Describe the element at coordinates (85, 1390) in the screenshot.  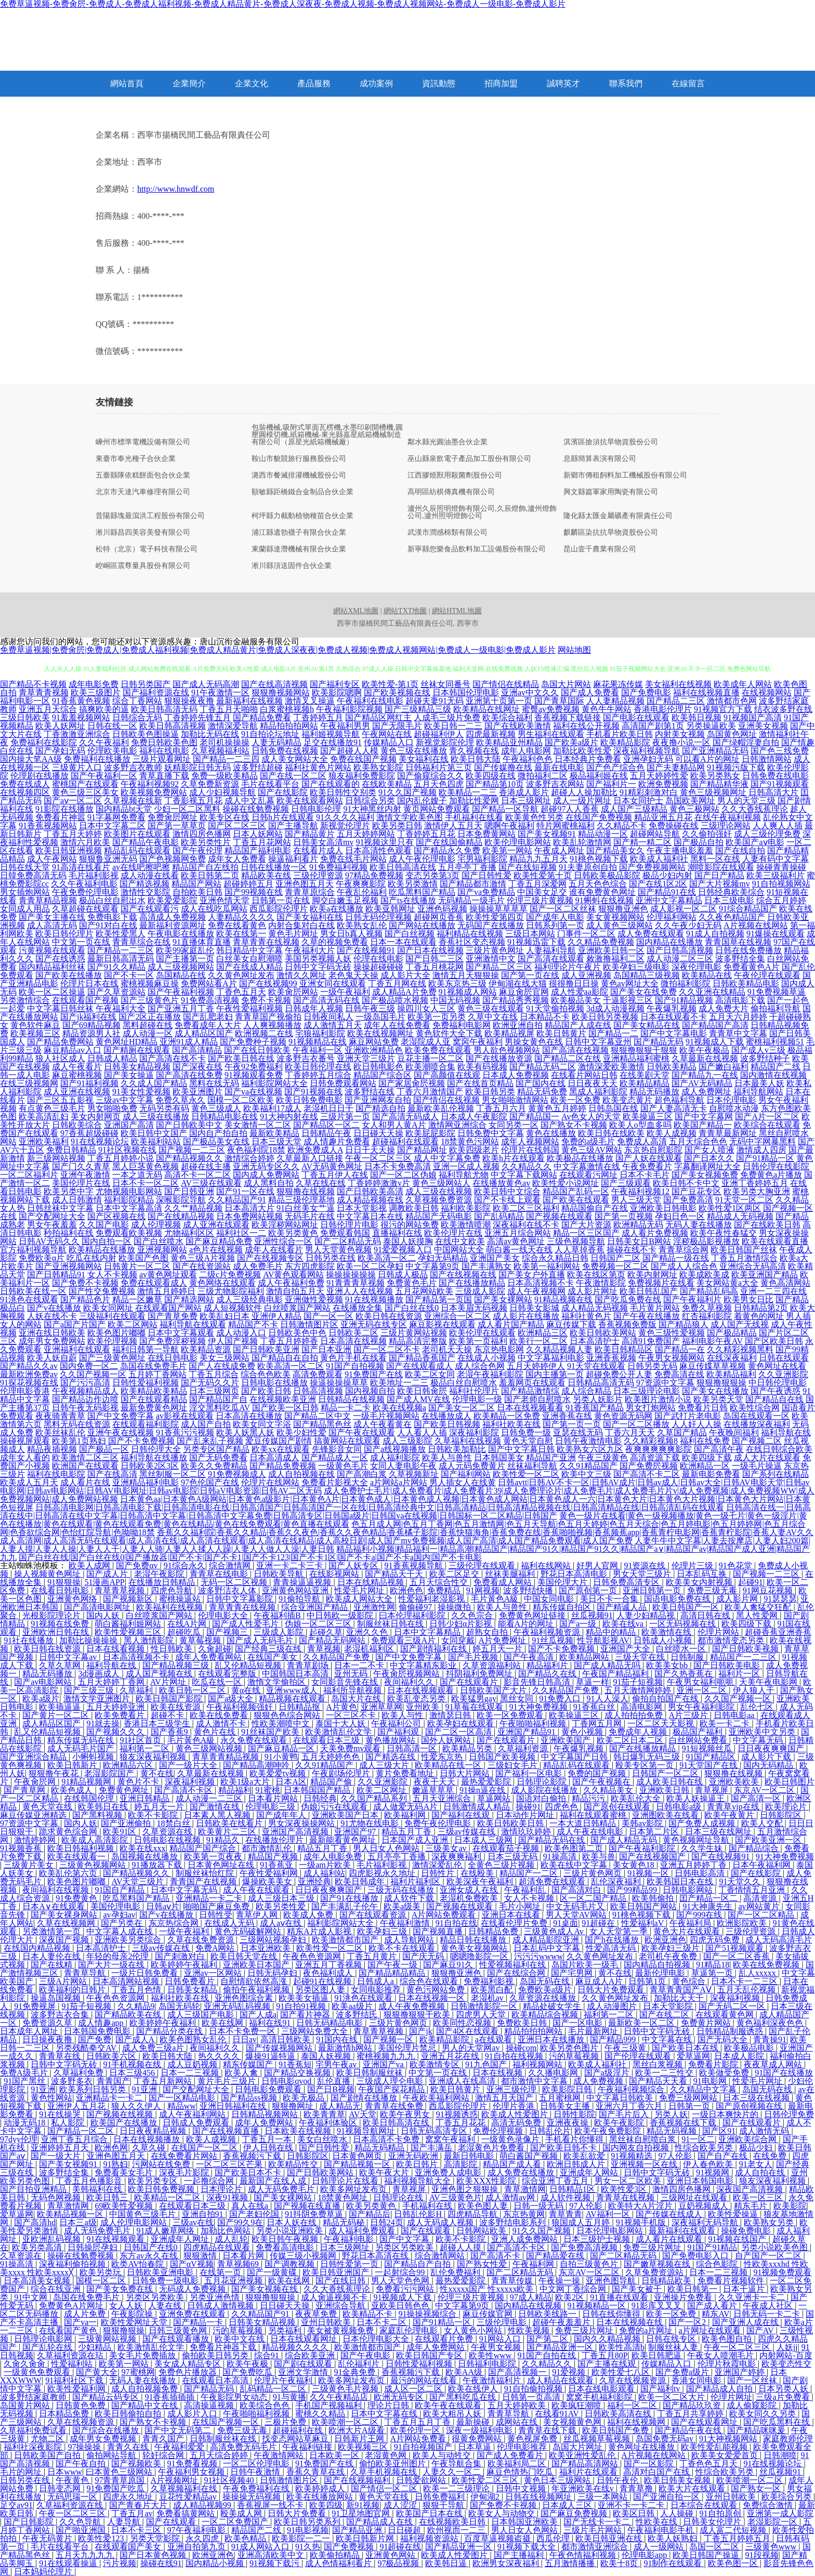
I see `午夜视频精品成人` at that location.